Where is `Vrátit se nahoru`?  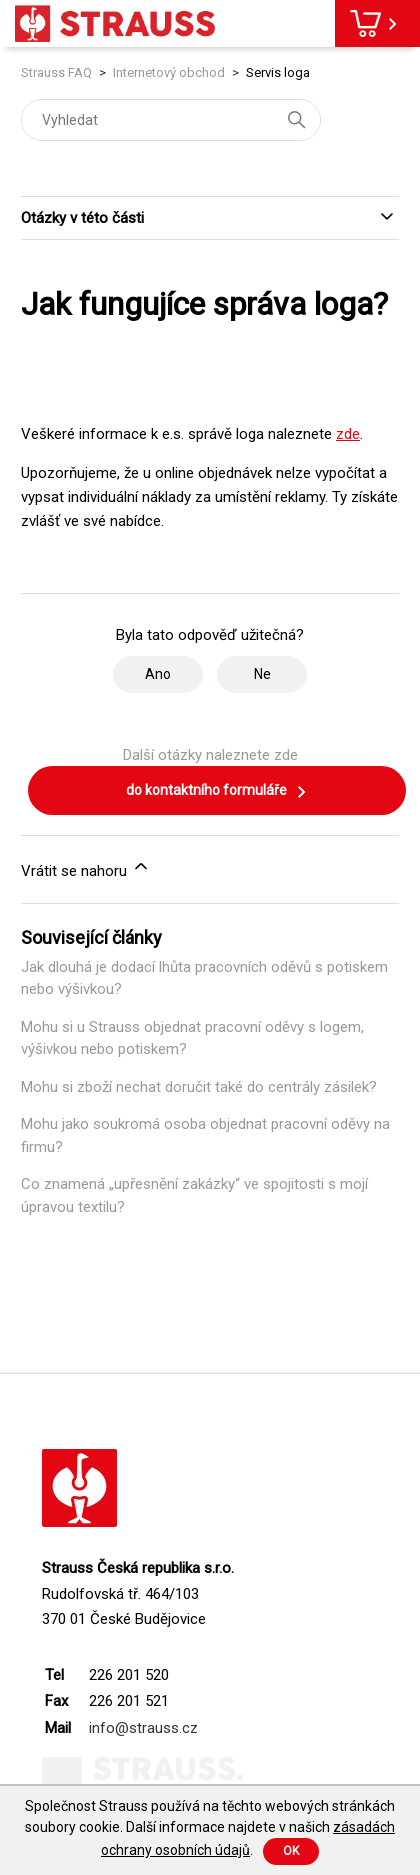
Vrátit se nahoru is located at coordinates (86, 868).